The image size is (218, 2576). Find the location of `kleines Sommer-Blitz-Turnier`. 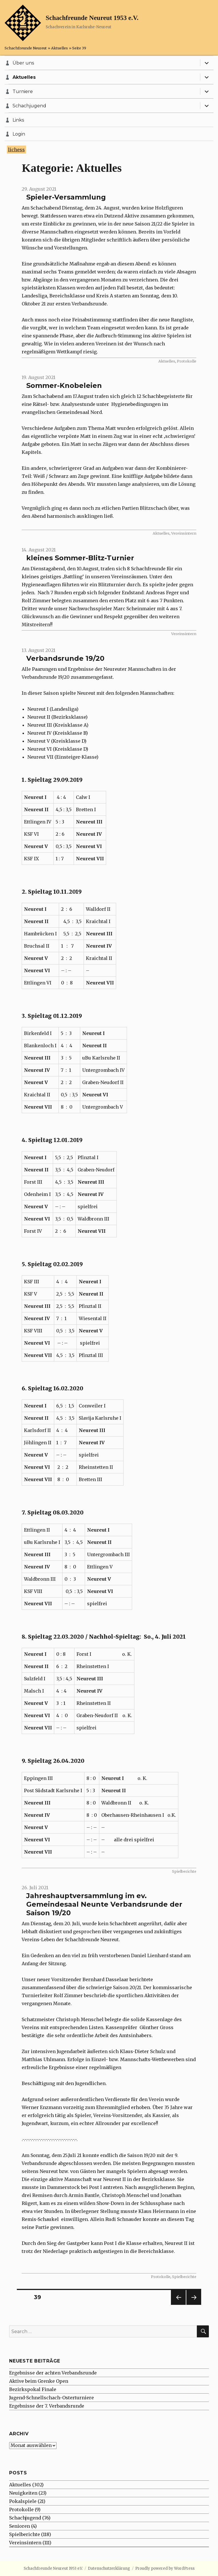

kleines Sommer-Blitz-Turnier is located at coordinates (80, 558).